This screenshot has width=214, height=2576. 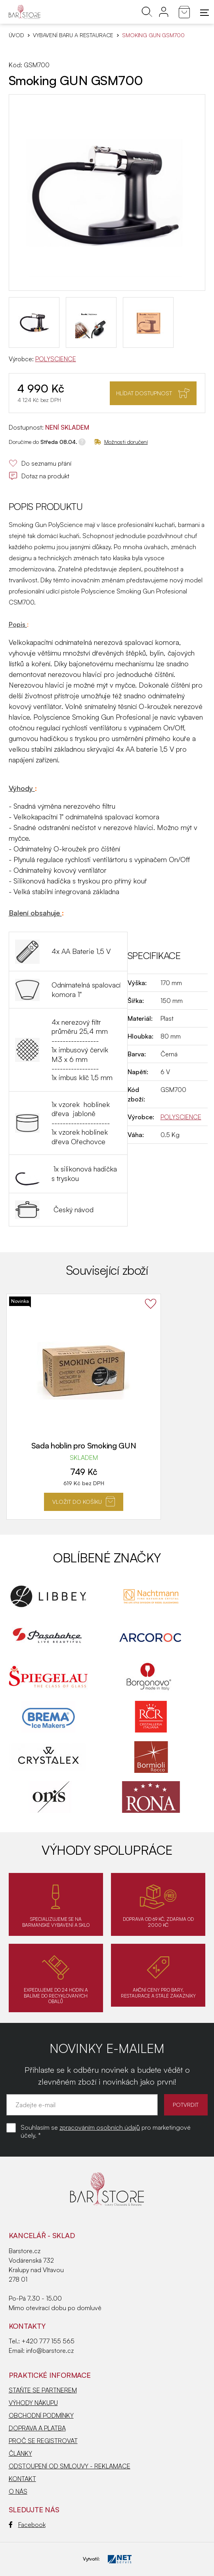 I want to click on ČLÁNKY, so click(x=20, y=2453).